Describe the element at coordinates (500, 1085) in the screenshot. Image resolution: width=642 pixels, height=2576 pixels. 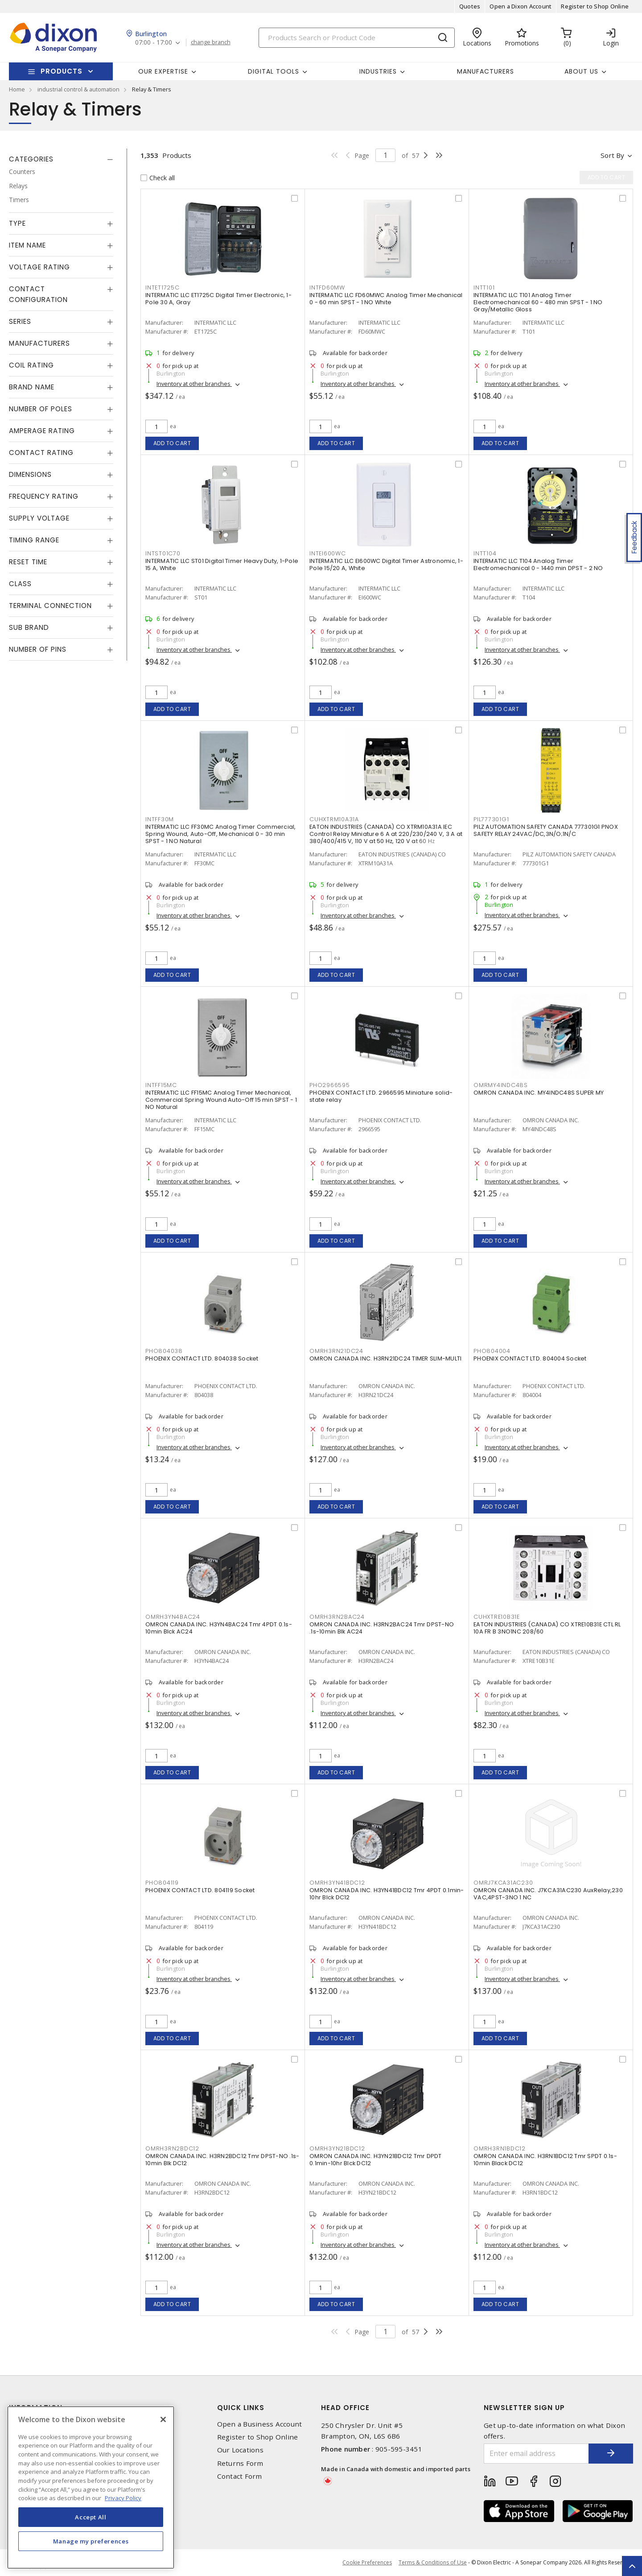
I see `OMRMY4INDC48S` at that location.